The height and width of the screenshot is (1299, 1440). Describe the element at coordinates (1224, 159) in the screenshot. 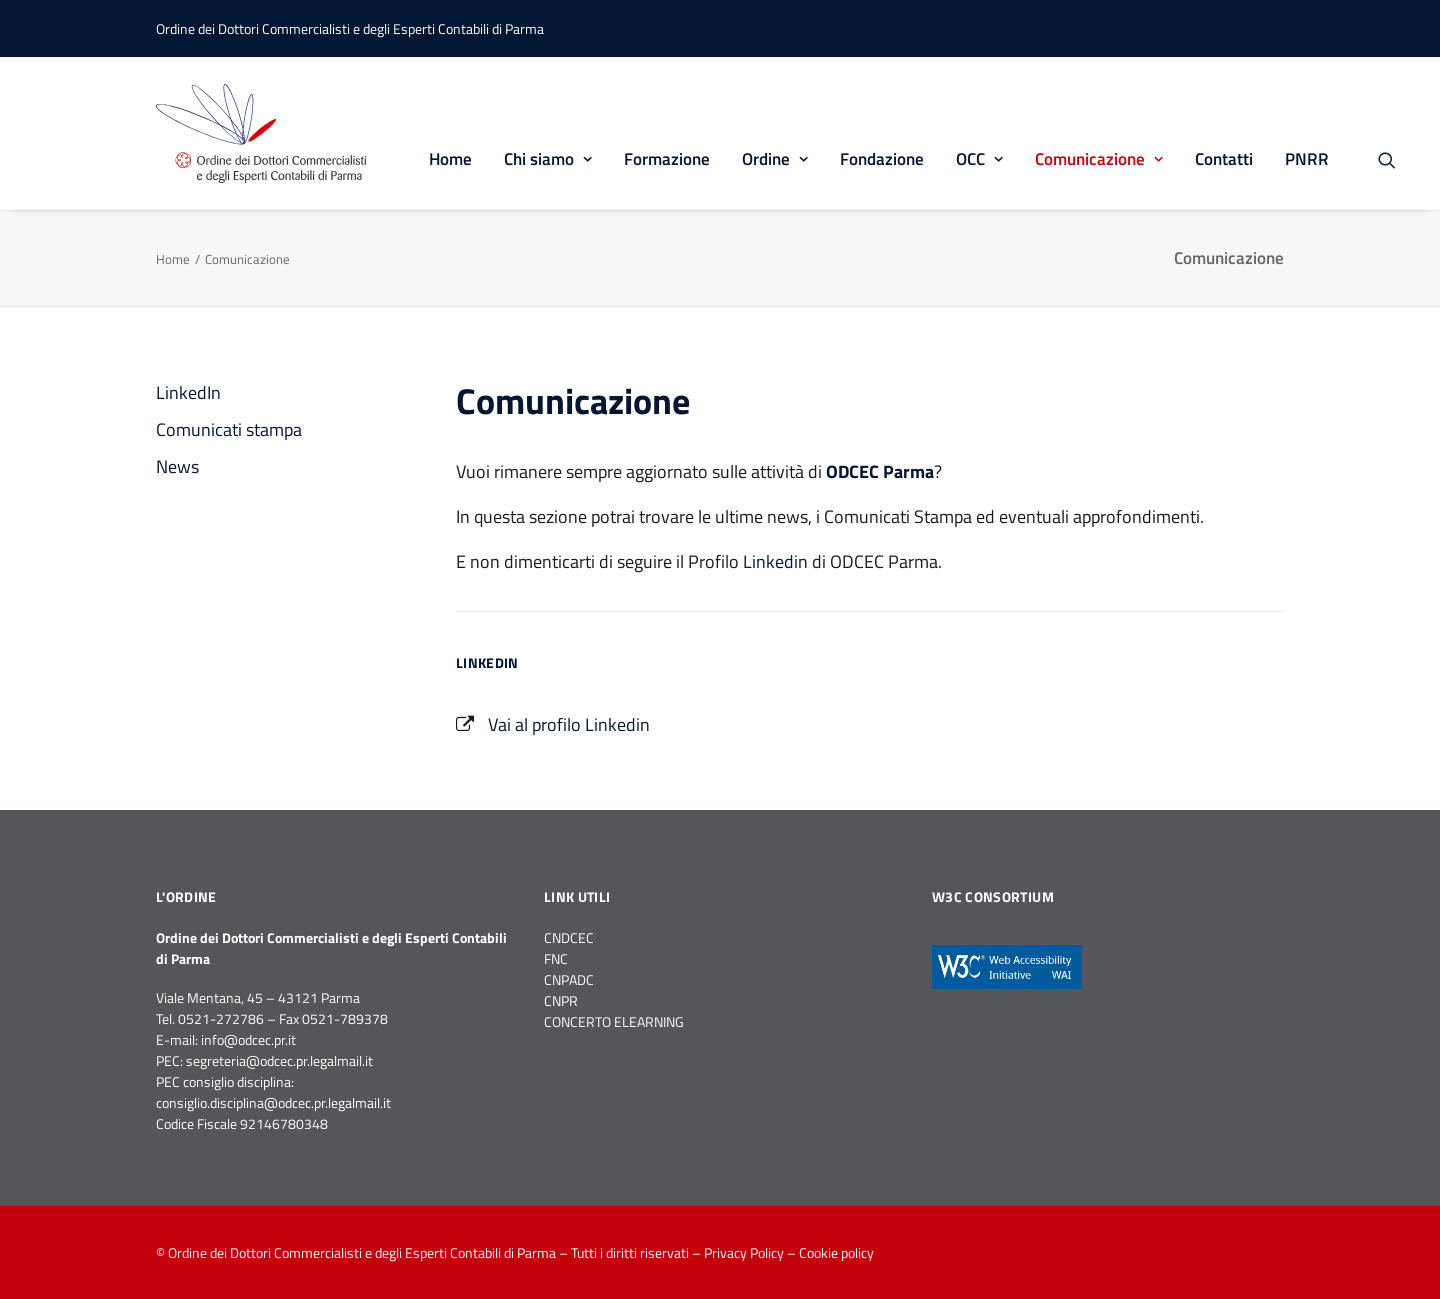

I see `Contatti` at that location.